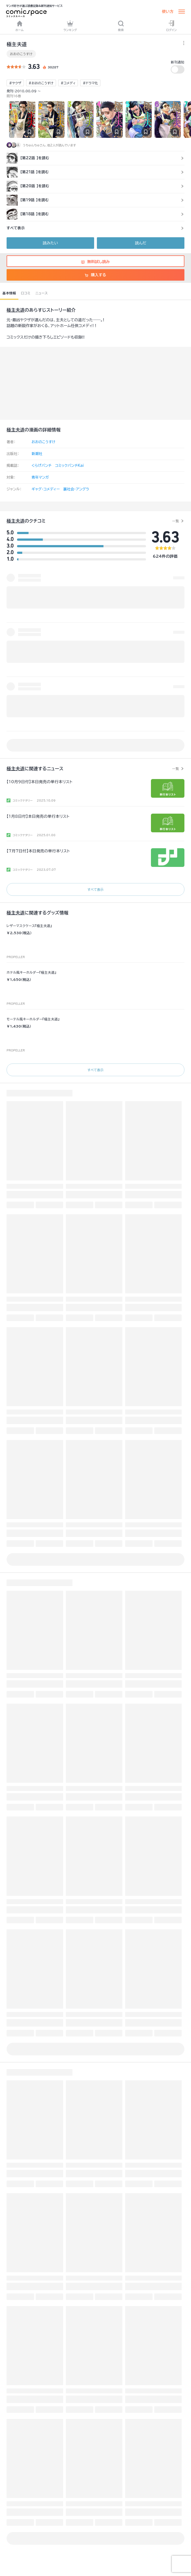 This screenshot has height=2576, width=191. I want to click on 読みたい, so click(50, 243).